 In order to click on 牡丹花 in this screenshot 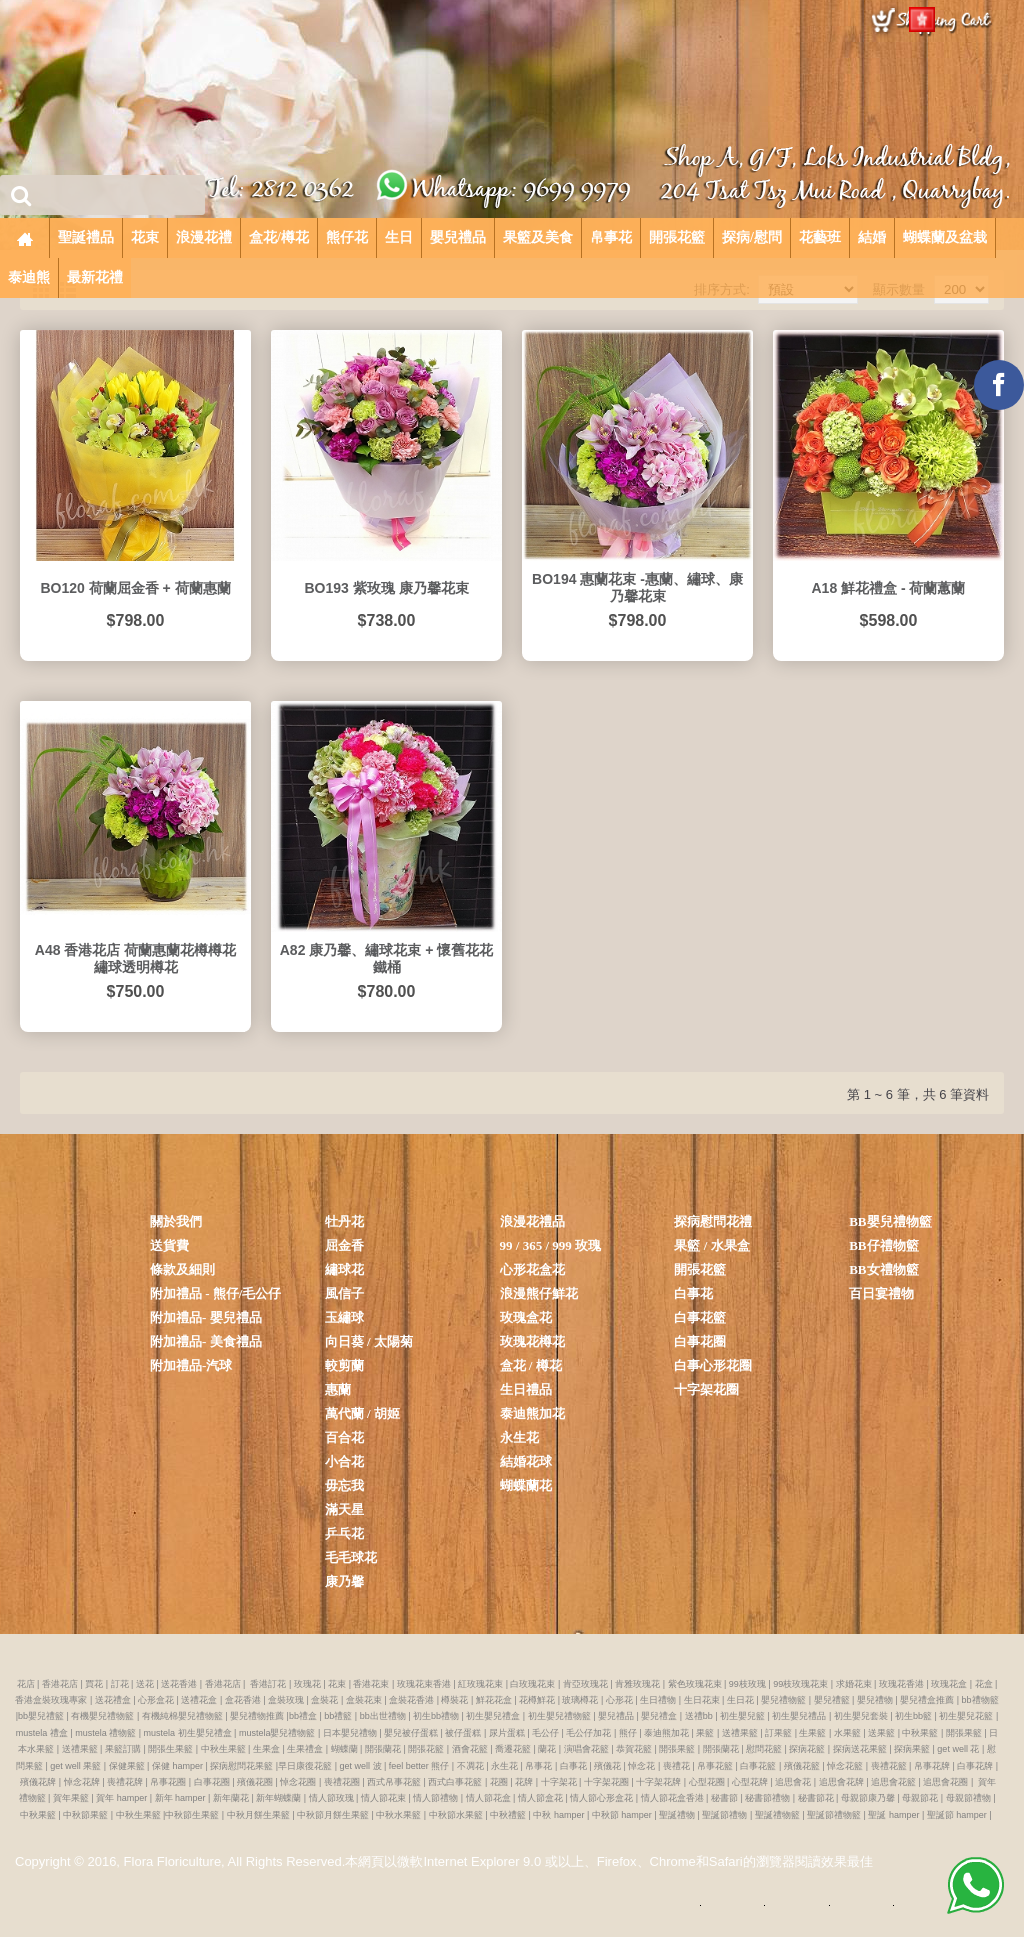, I will do `click(344, 1221)`.